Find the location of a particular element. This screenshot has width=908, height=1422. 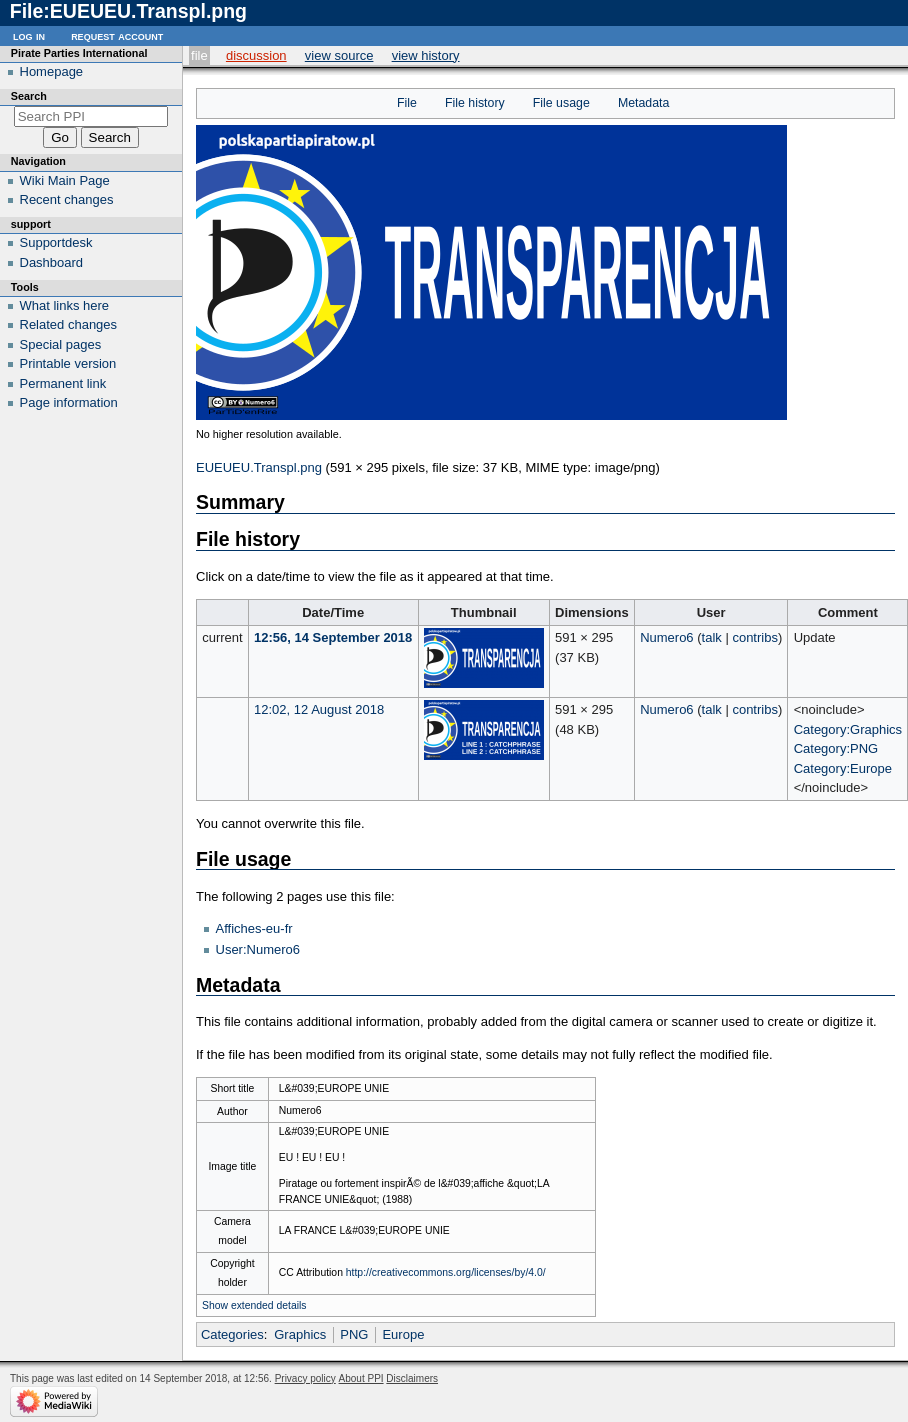

Disclaimers is located at coordinates (412, 1378).